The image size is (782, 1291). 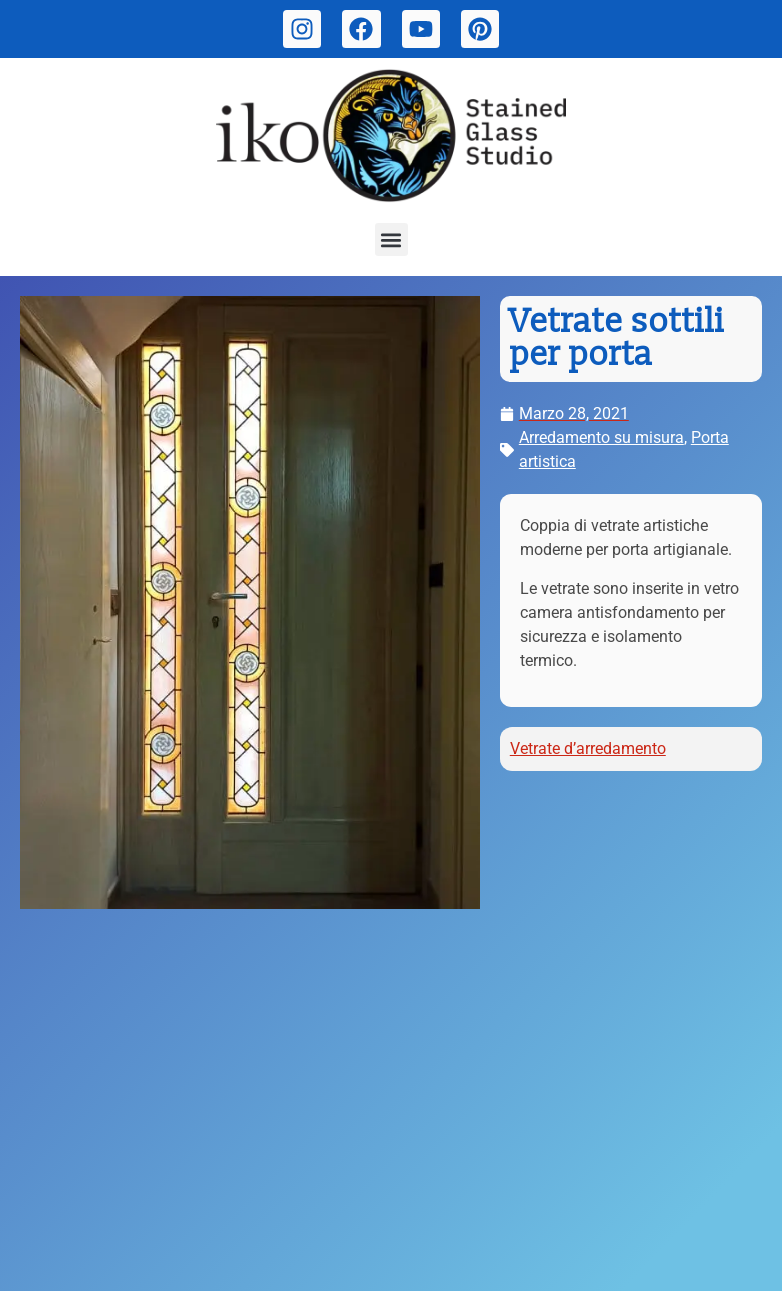 I want to click on [button], so click(x=391, y=239).